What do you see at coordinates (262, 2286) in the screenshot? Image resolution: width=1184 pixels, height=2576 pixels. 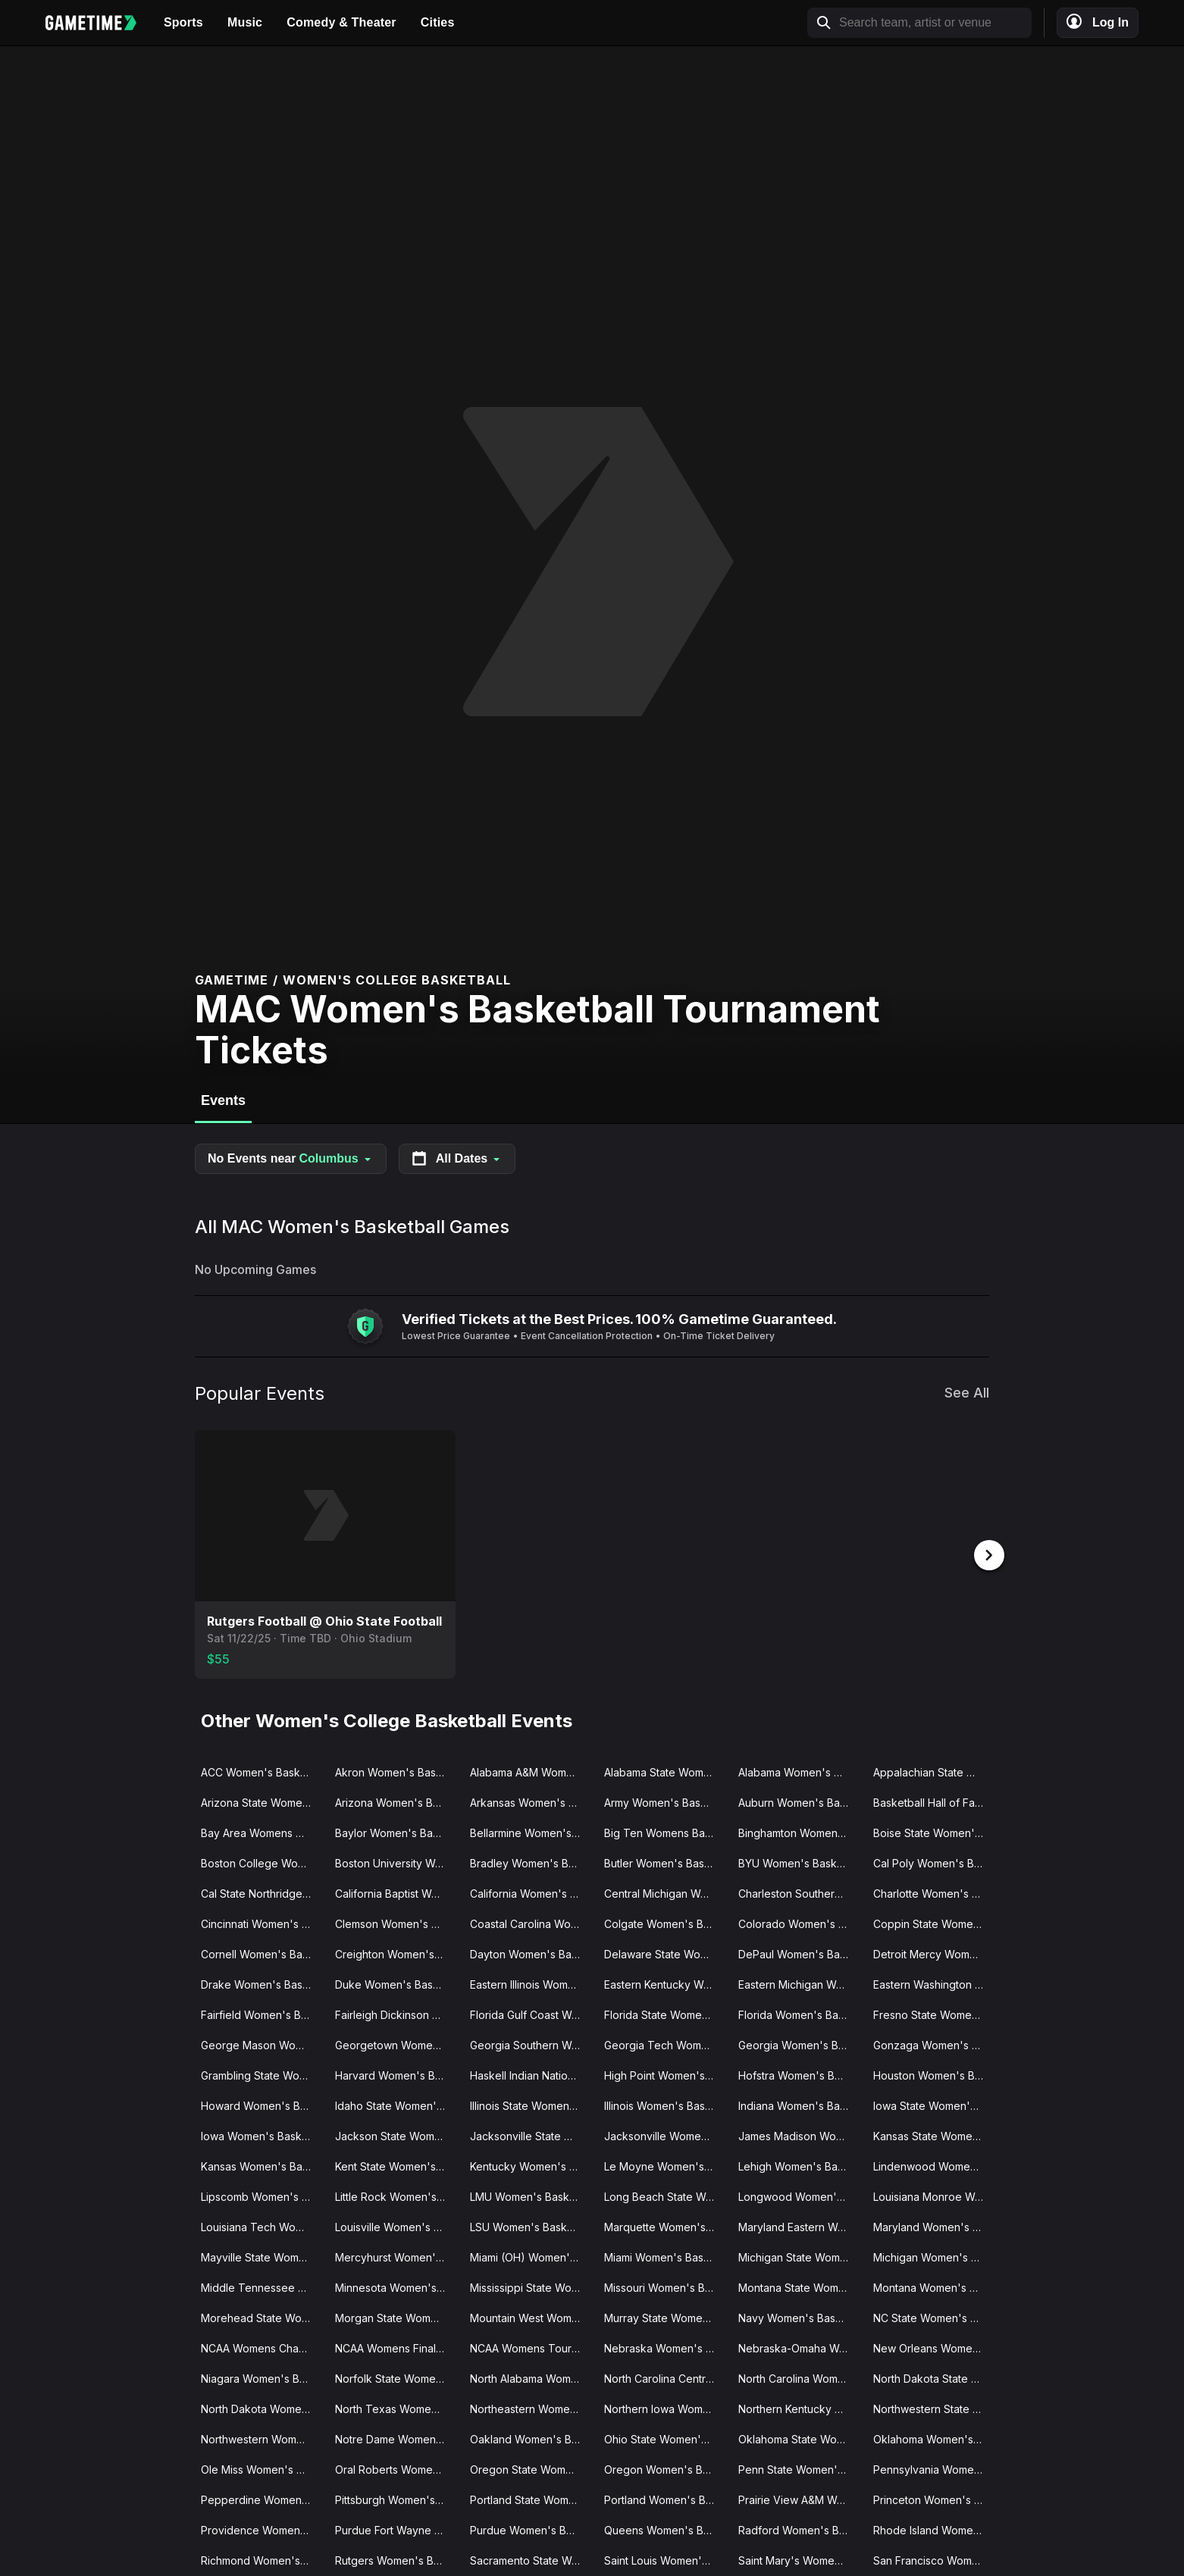 I see `Middle Tennessee State Women's Basketball` at bounding box center [262, 2286].